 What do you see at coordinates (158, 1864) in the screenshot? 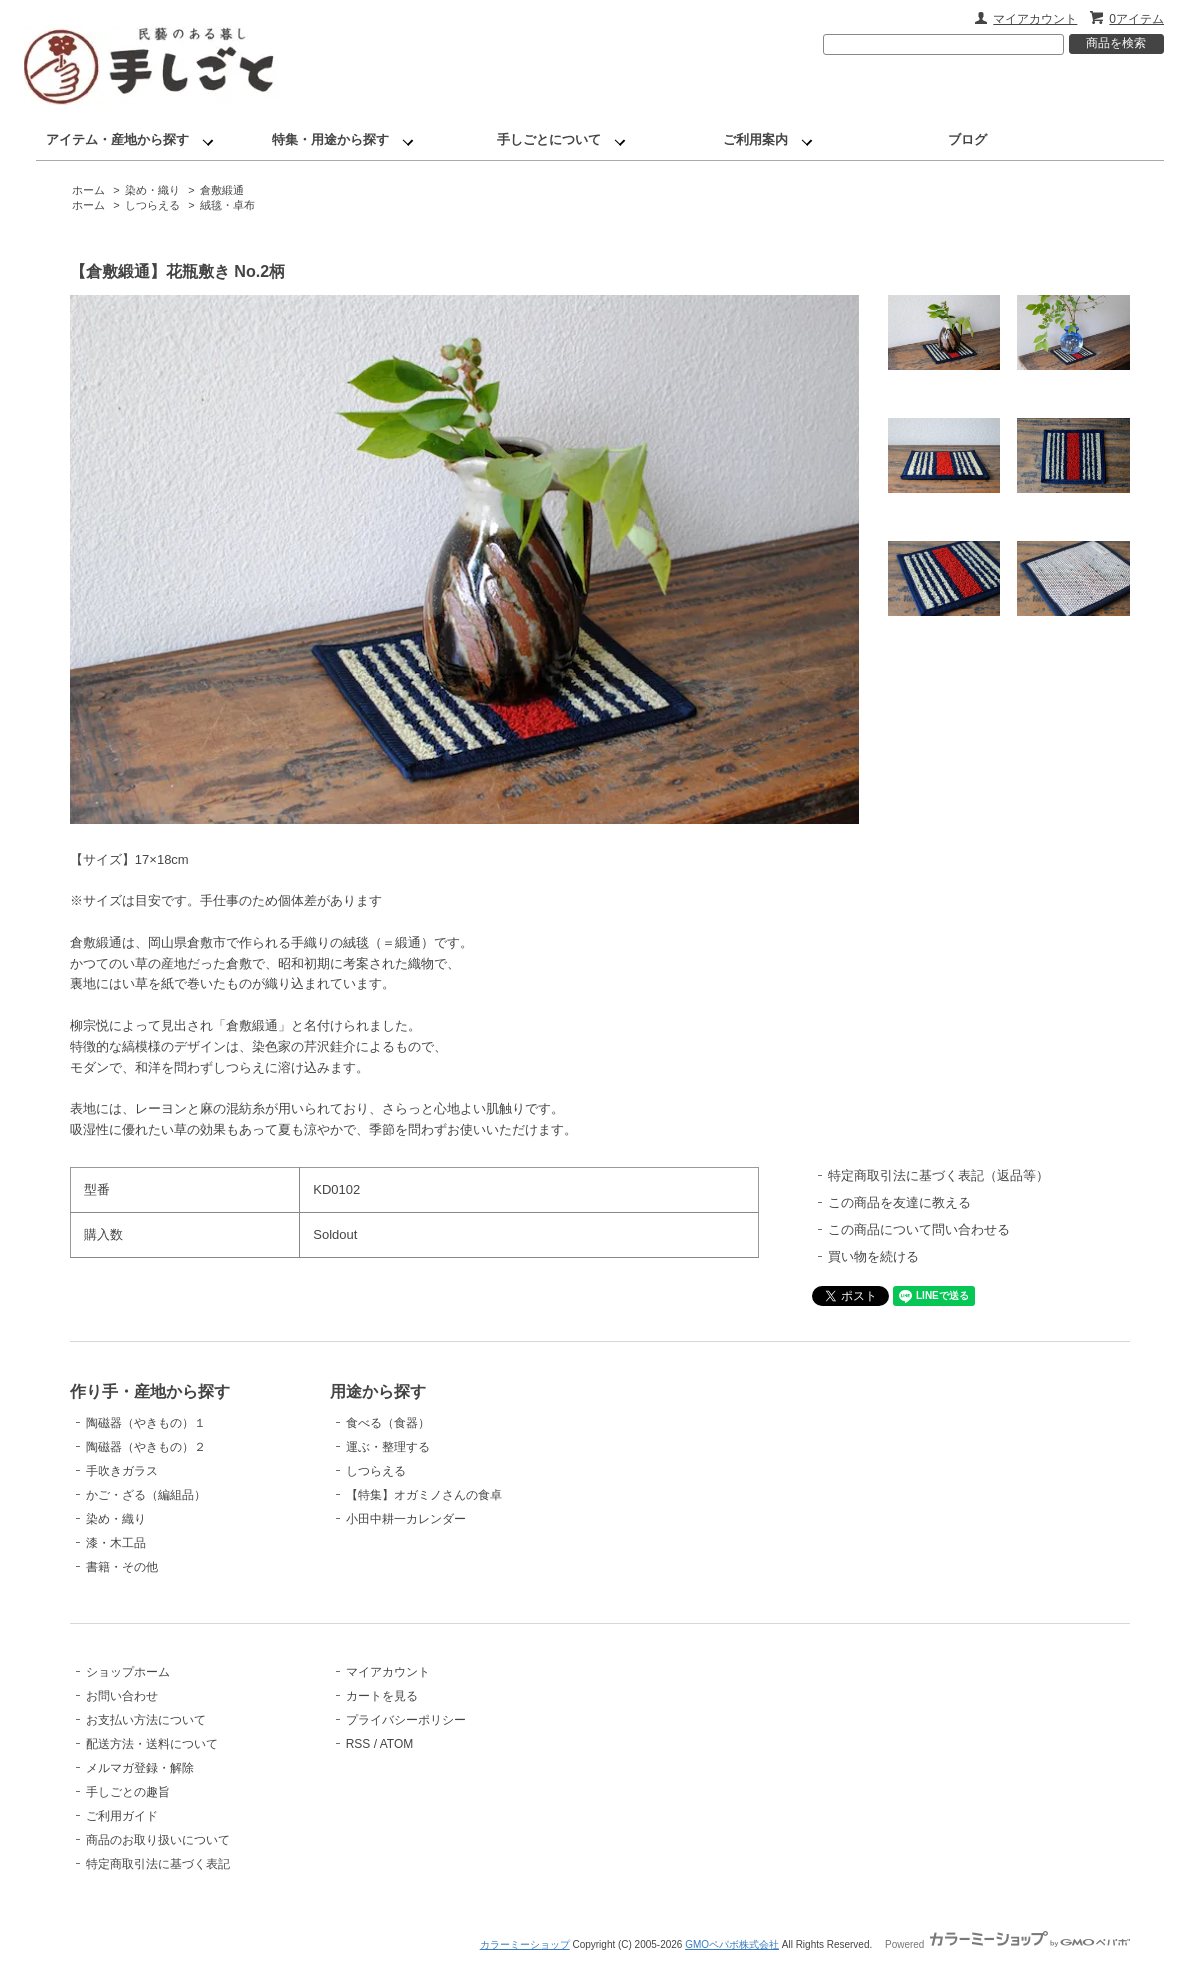
I see `特定商取引法に基づく表記` at bounding box center [158, 1864].